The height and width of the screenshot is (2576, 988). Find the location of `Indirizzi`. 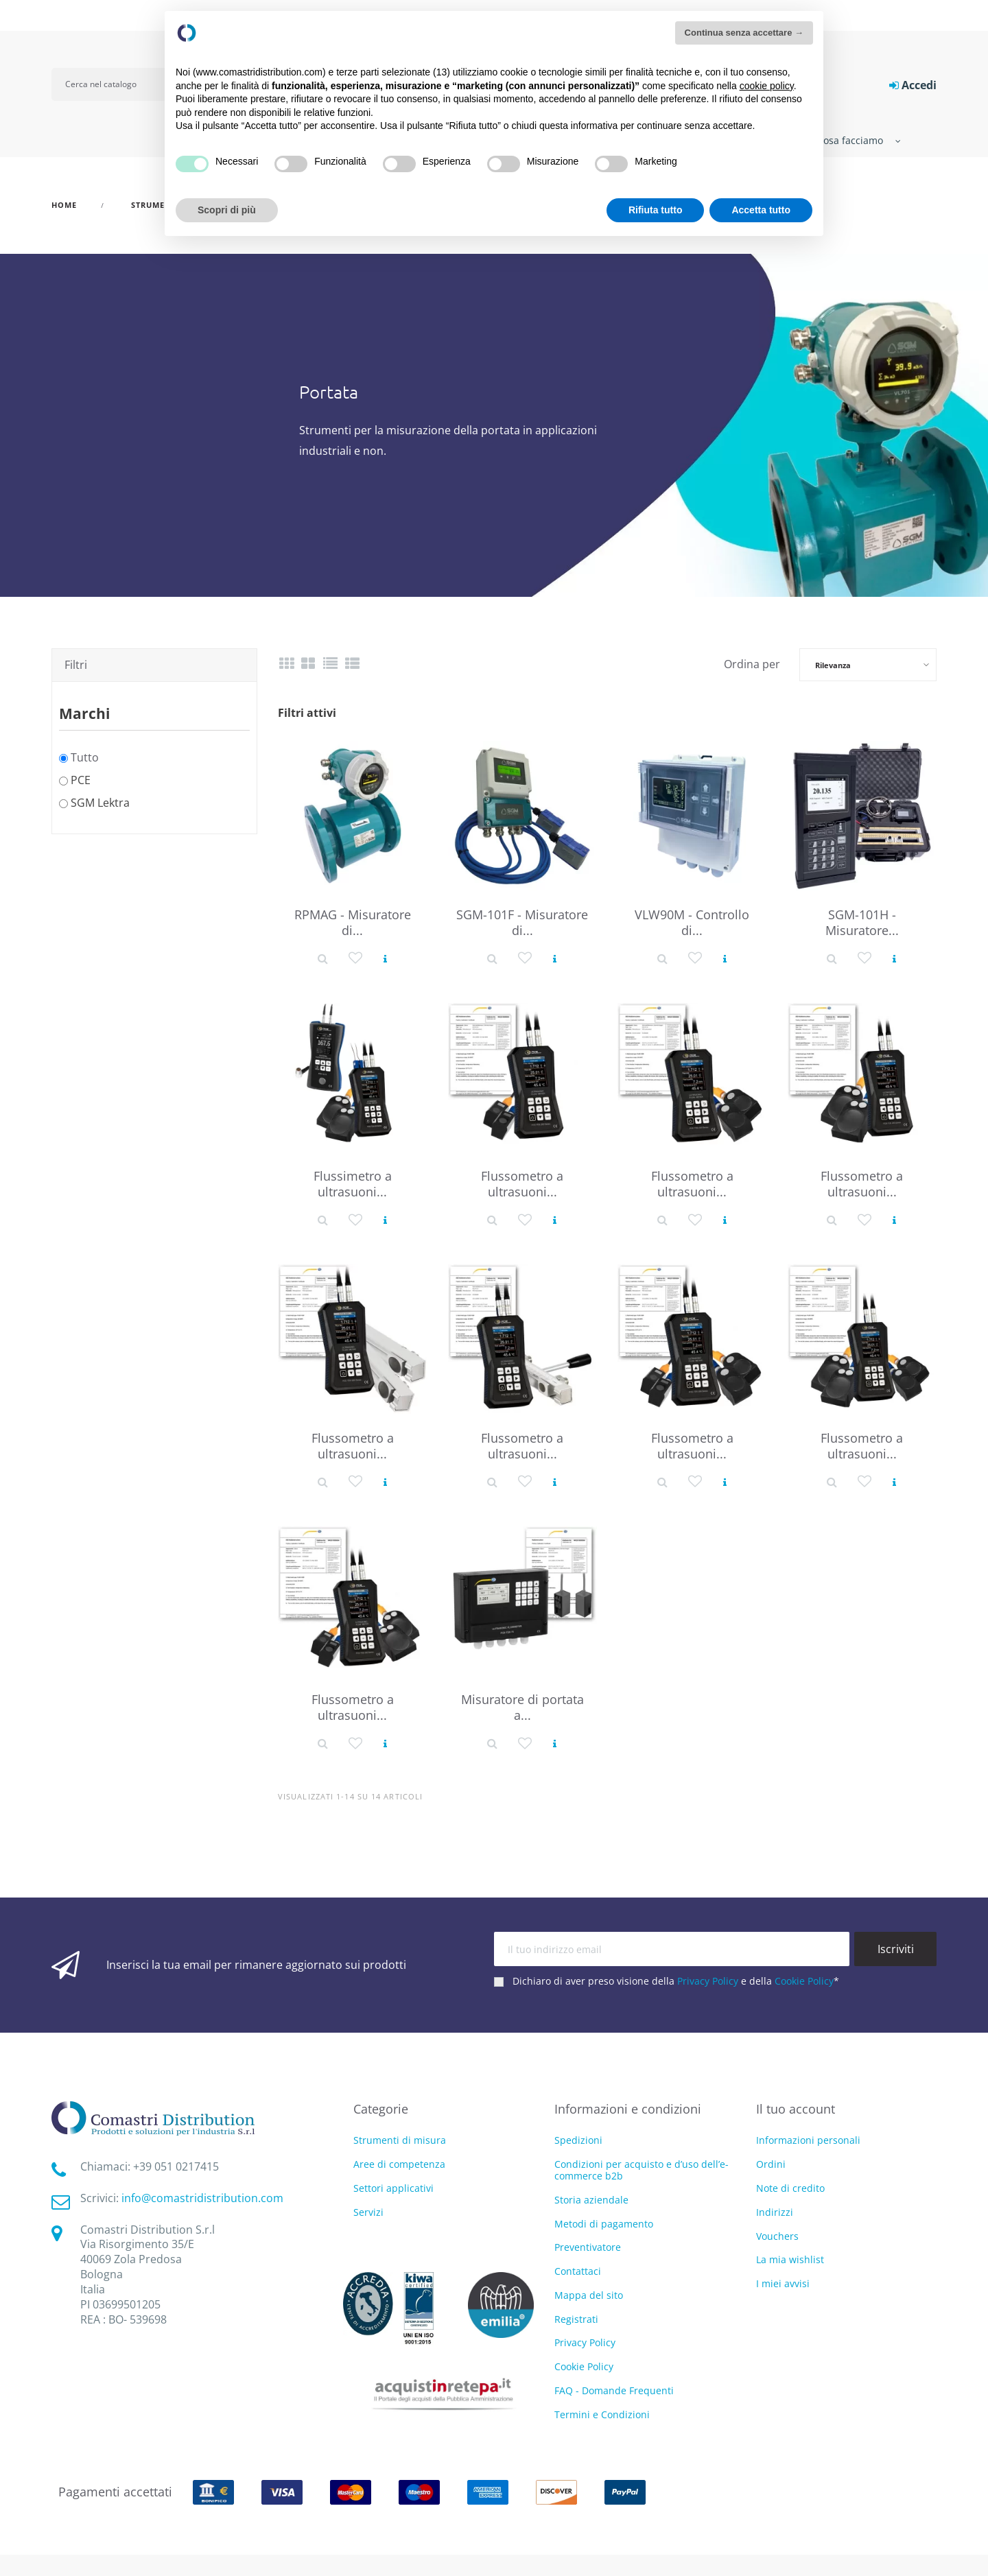

Indirizzi is located at coordinates (774, 2212).